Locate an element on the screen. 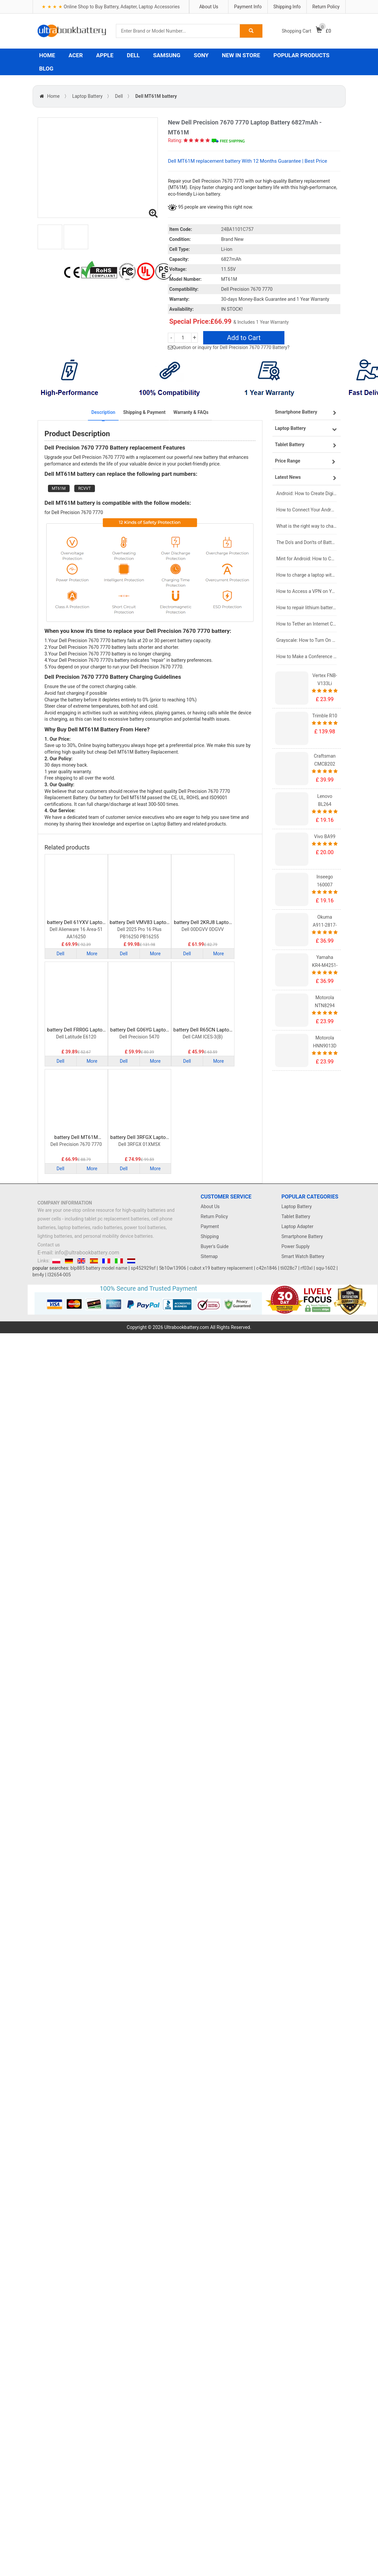  Grayscale: How to Turn On Black & White Mode on Your iPhone Screen is located at coordinates (306, 640).